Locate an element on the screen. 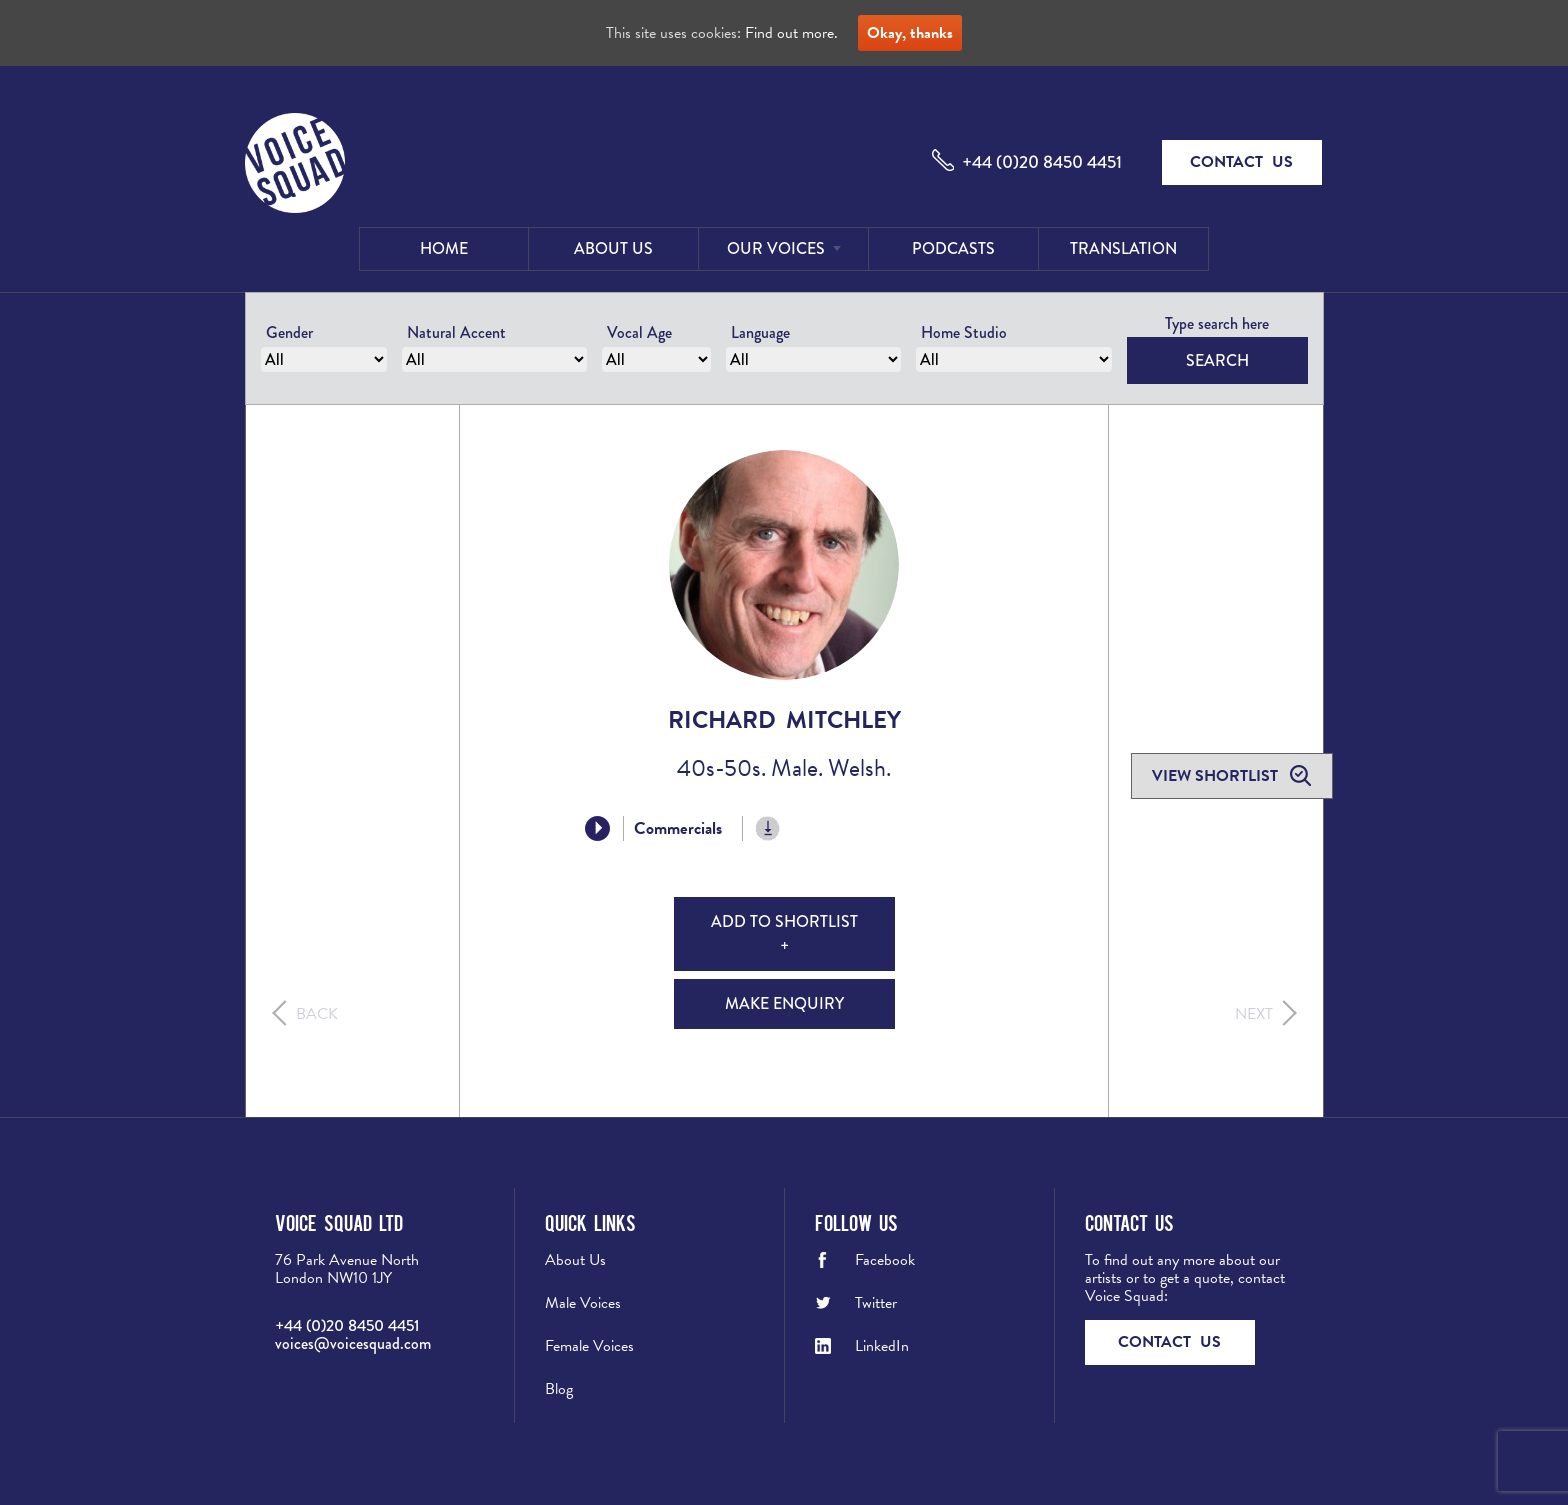 This screenshot has height=1505, width=1568. Home is located at coordinates (444, 248).